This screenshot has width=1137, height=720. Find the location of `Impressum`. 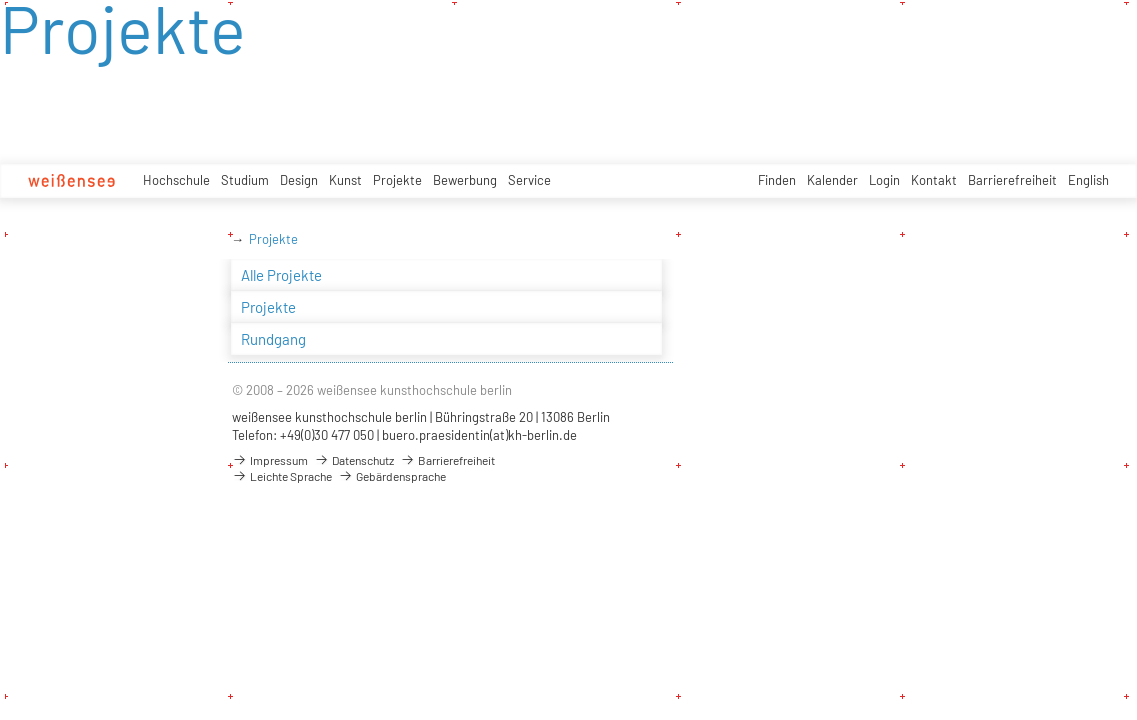

Impressum is located at coordinates (270, 460).